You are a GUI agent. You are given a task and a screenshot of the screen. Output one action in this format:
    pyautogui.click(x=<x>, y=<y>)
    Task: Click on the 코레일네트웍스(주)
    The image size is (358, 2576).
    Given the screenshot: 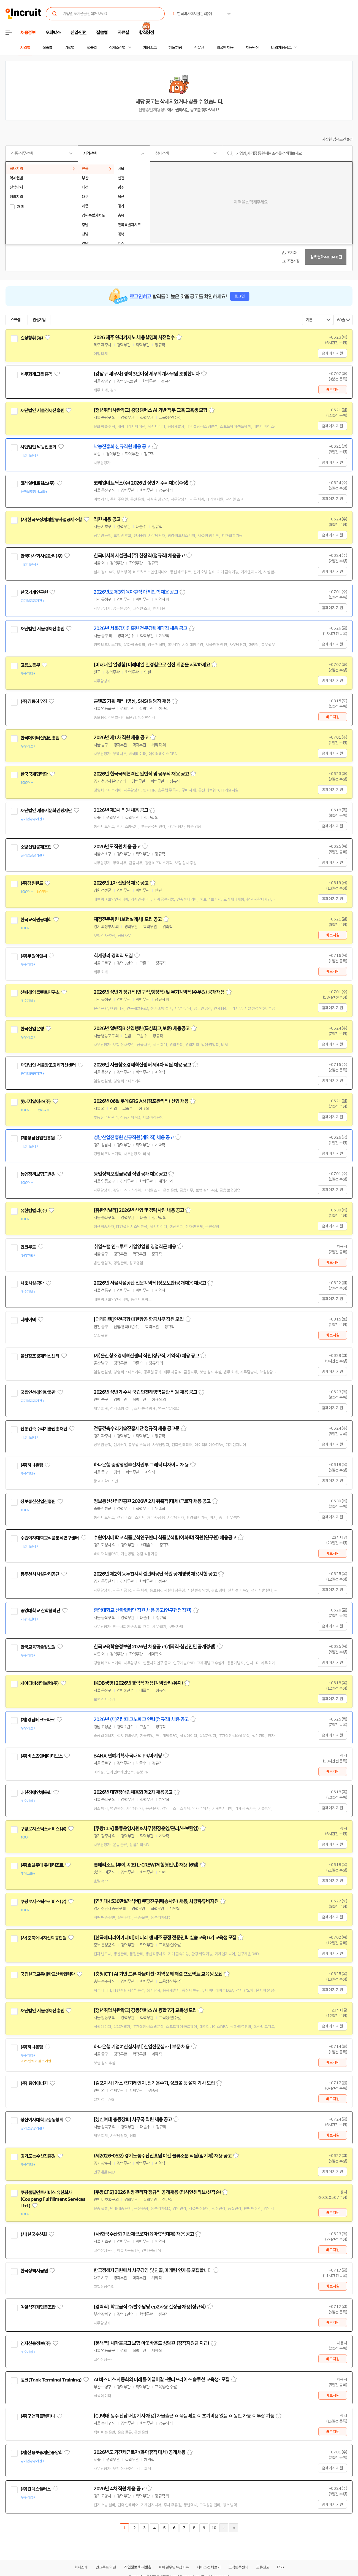 What is the action you would take?
    pyautogui.click(x=37, y=483)
    